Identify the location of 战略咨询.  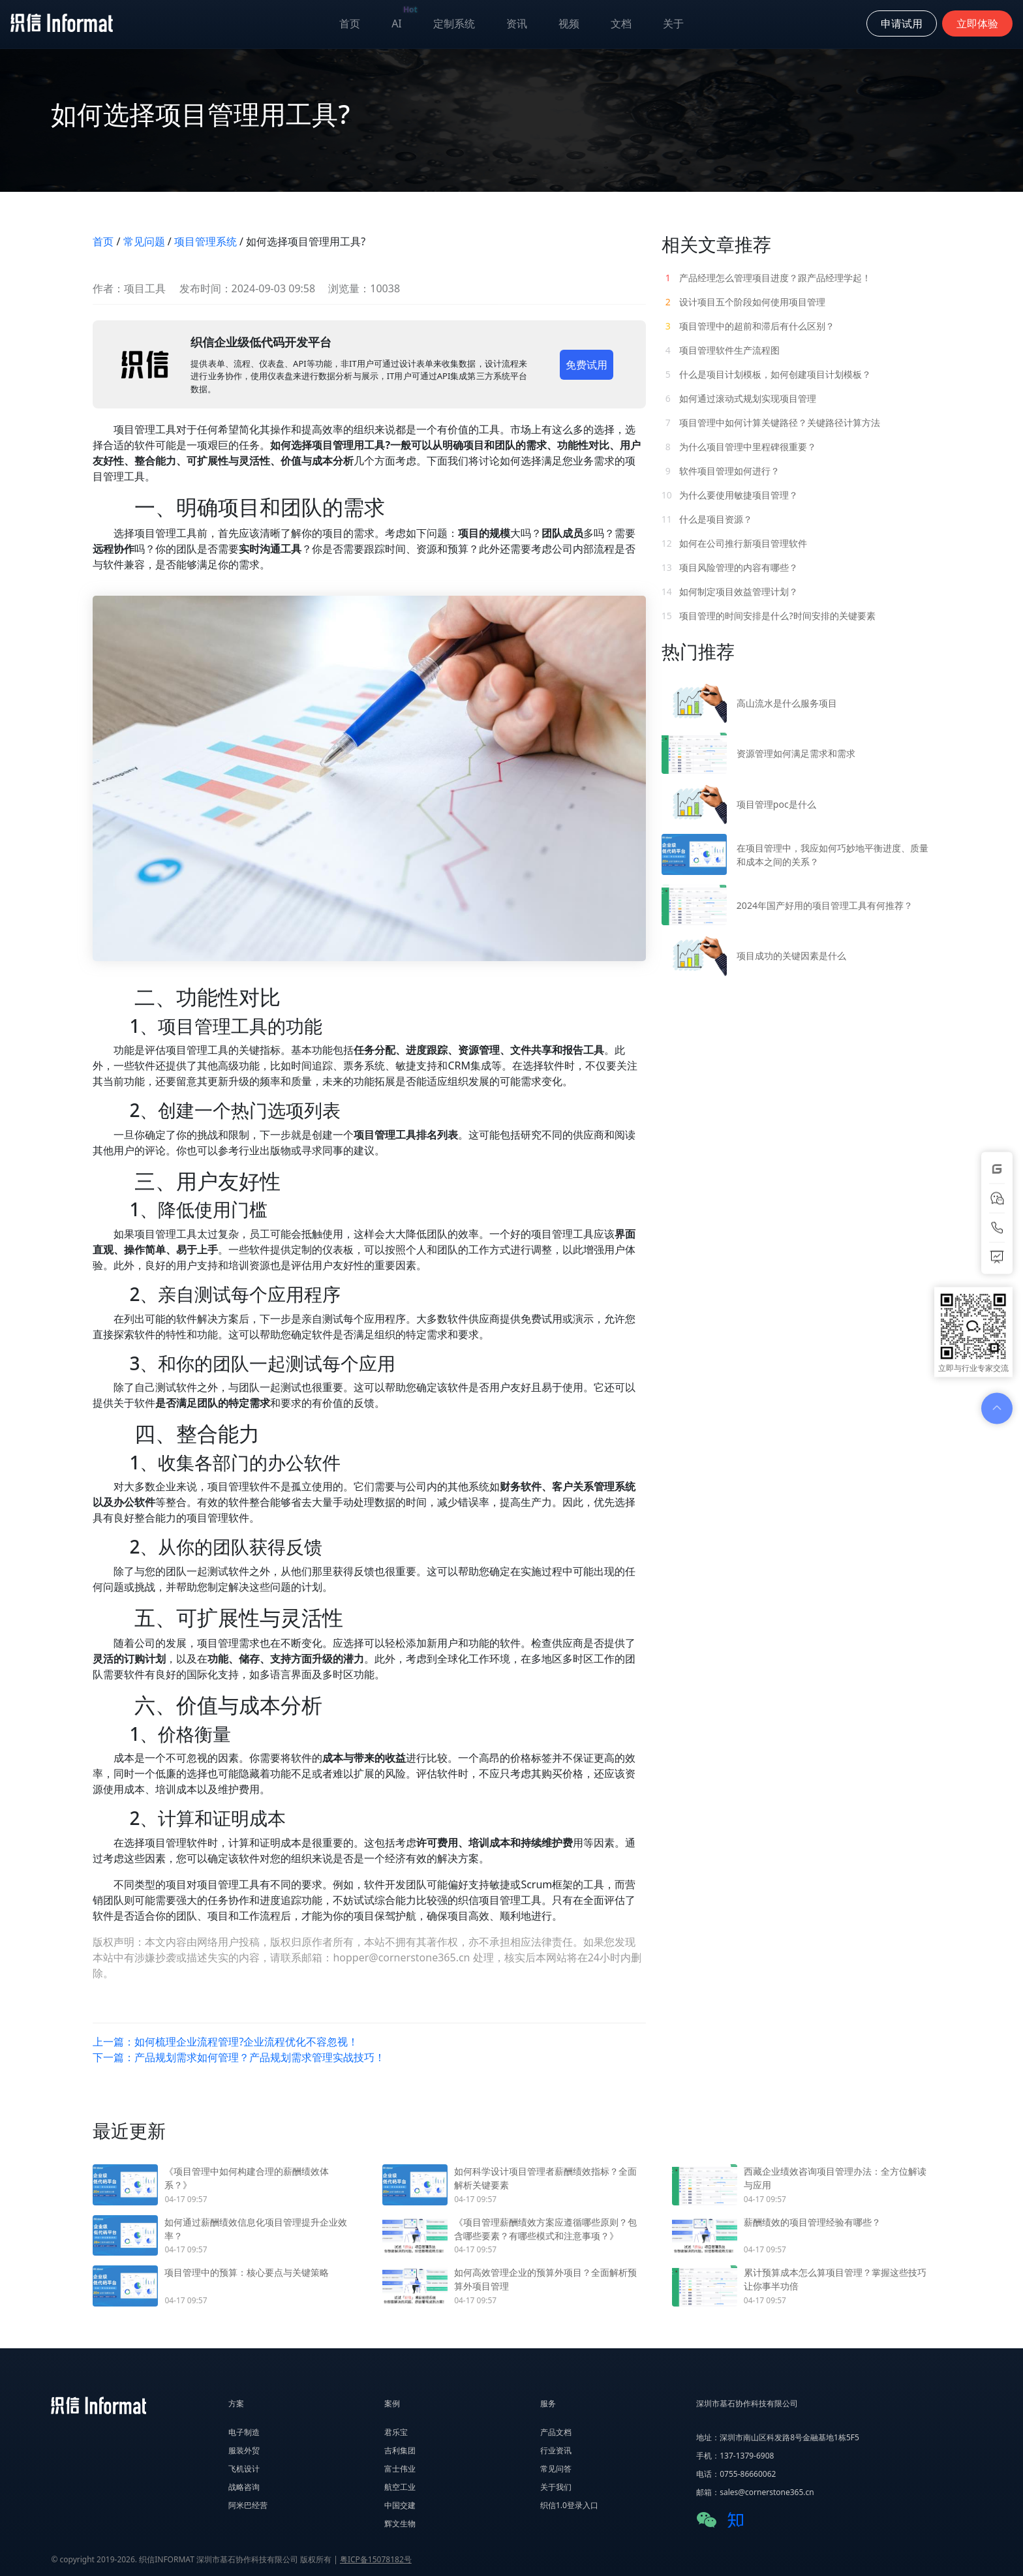
(244, 2486).